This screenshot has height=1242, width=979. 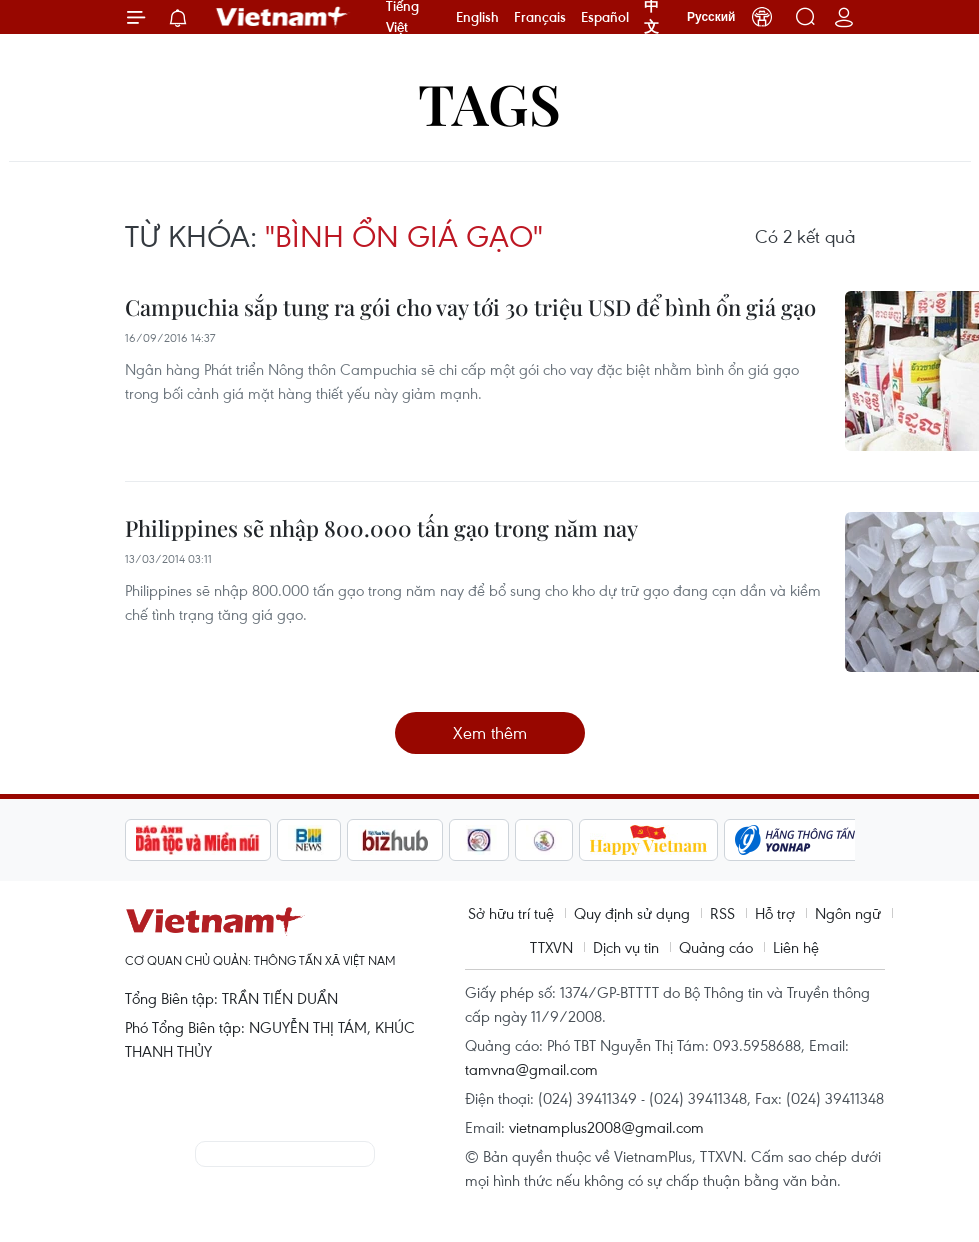 What do you see at coordinates (848, 913) in the screenshot?
I see `Ngôn ngữ` at bounding box center [848, 913].